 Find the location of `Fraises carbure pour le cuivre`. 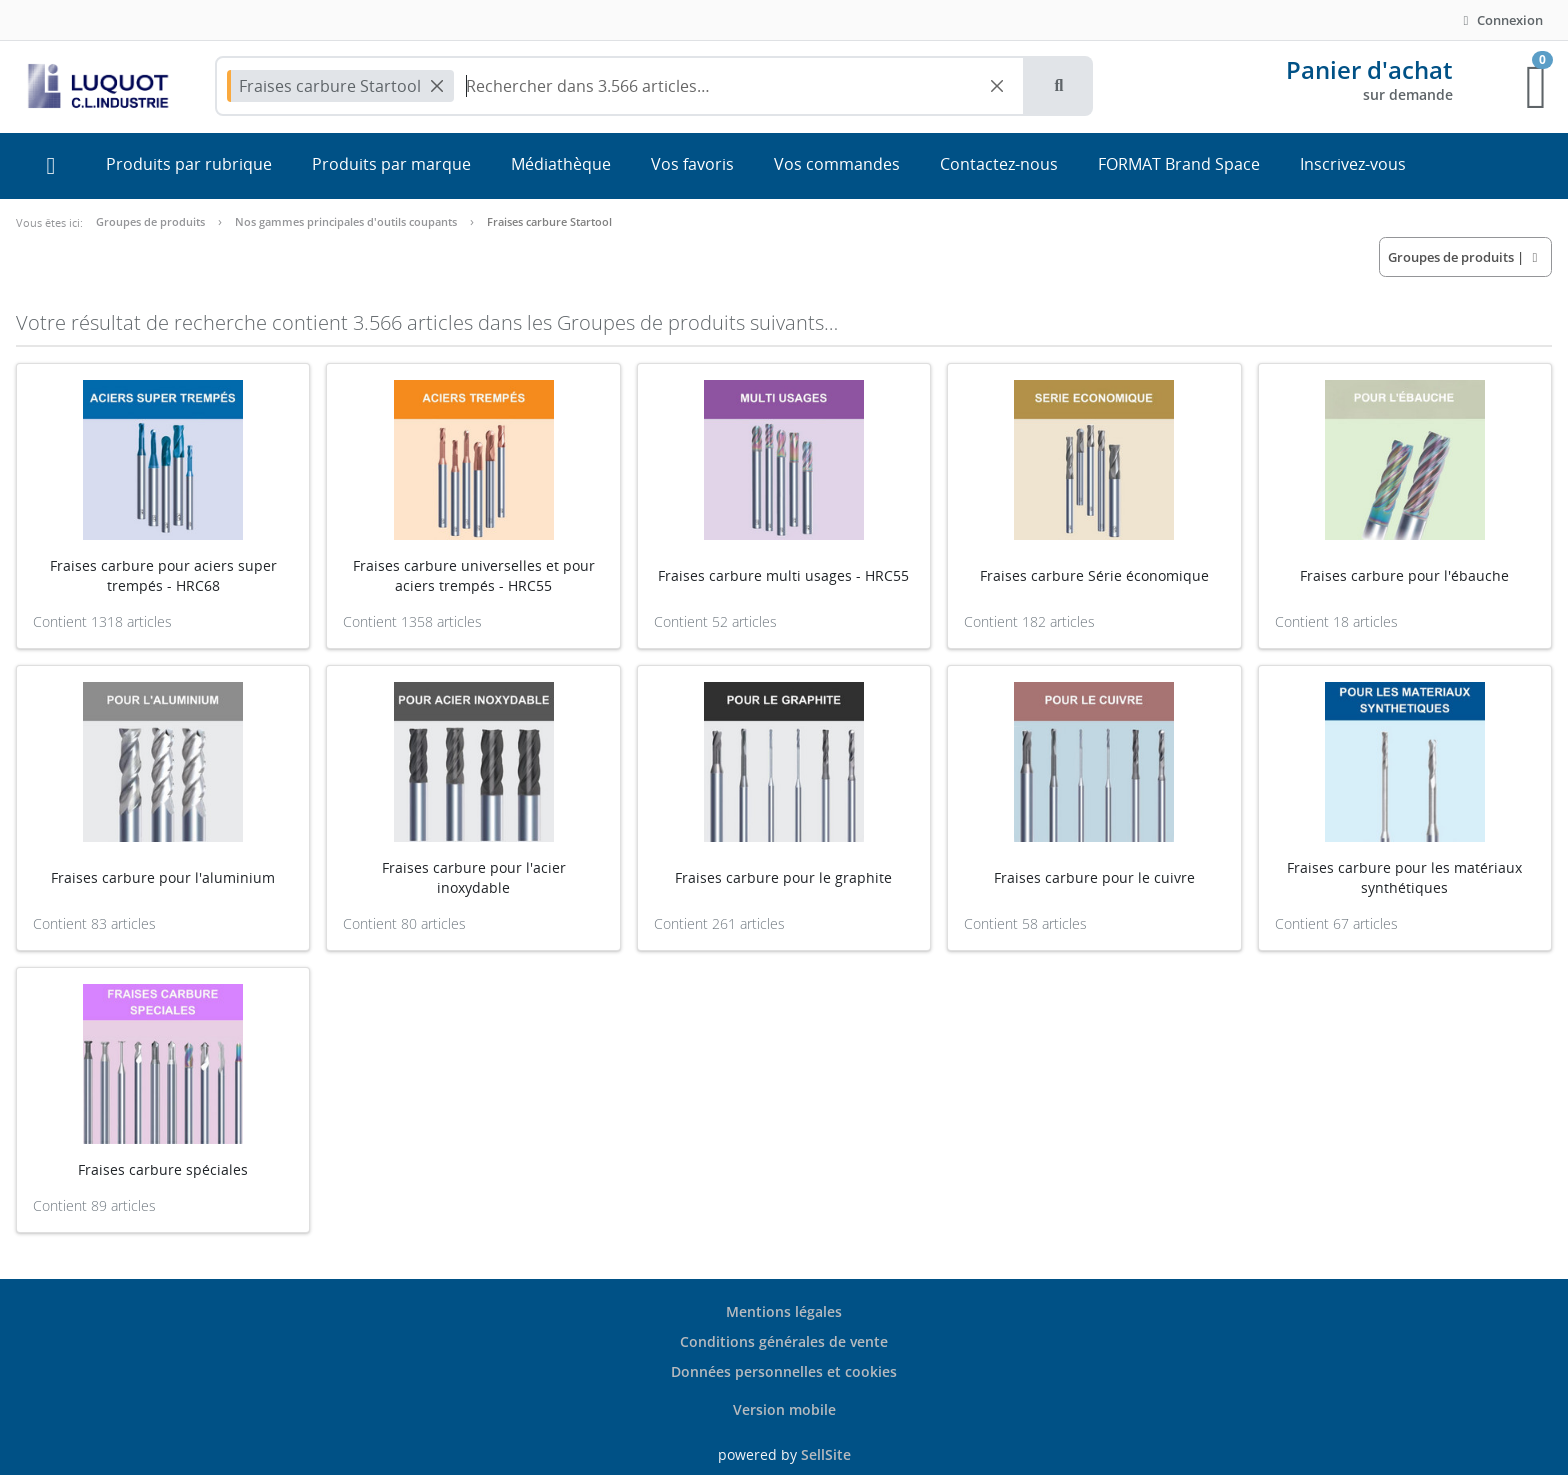

Fraises carbure pour le cuivre is located at coordinates (1094, 877).